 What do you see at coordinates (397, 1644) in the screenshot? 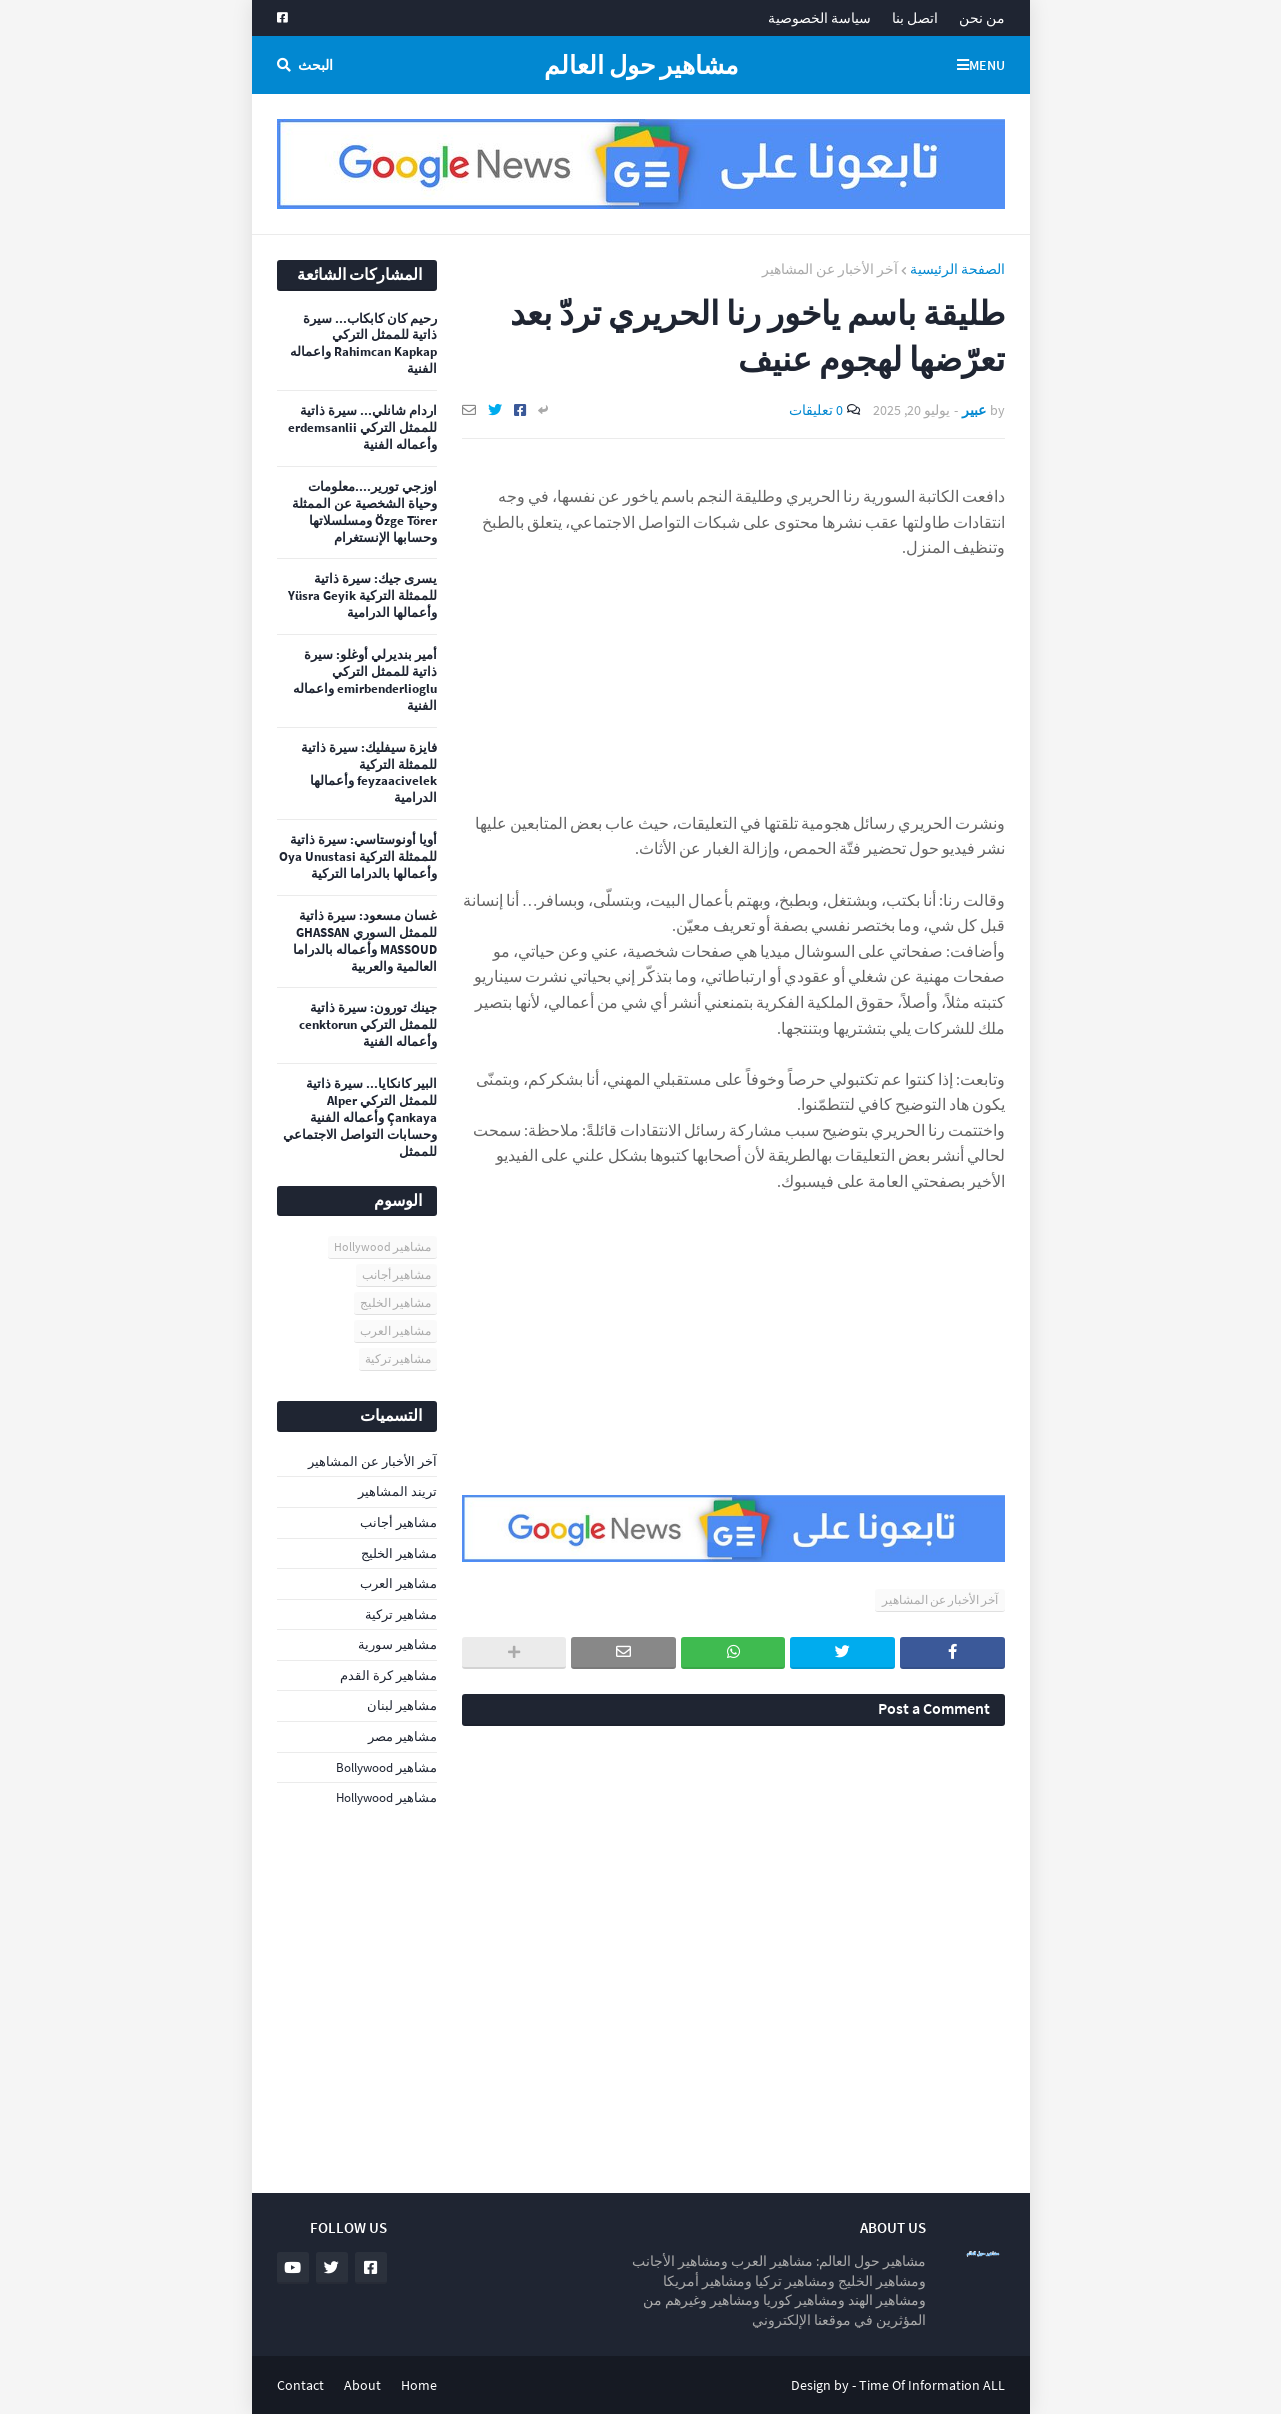
I see `مشاهير سورية` at bounding box center [397, 1644].